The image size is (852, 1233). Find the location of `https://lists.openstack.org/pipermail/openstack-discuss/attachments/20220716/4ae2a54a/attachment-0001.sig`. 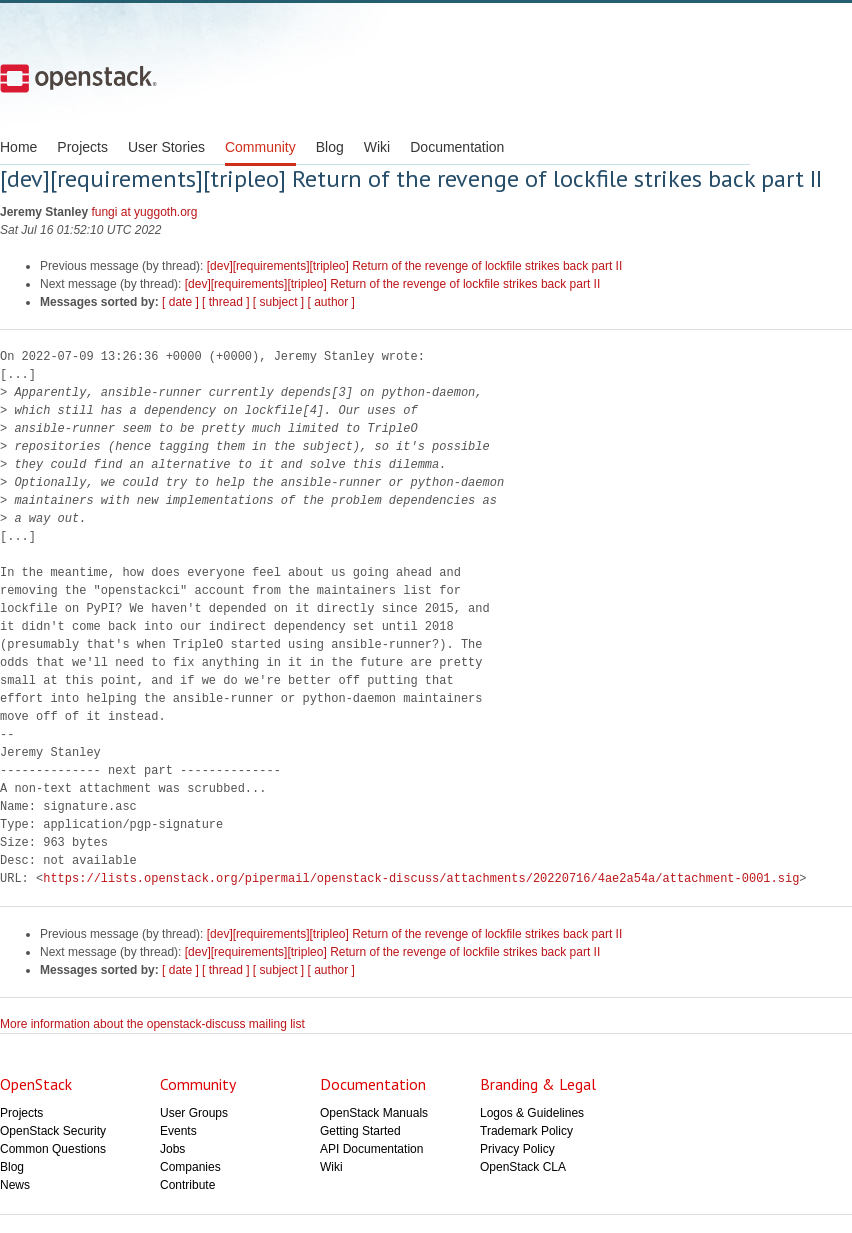

https://lists.openstack.org/pipermail/openstack-discuss/attachments/20220716/4ae2a54a/attachment-0001.sig is located at coordinates (421, 878).